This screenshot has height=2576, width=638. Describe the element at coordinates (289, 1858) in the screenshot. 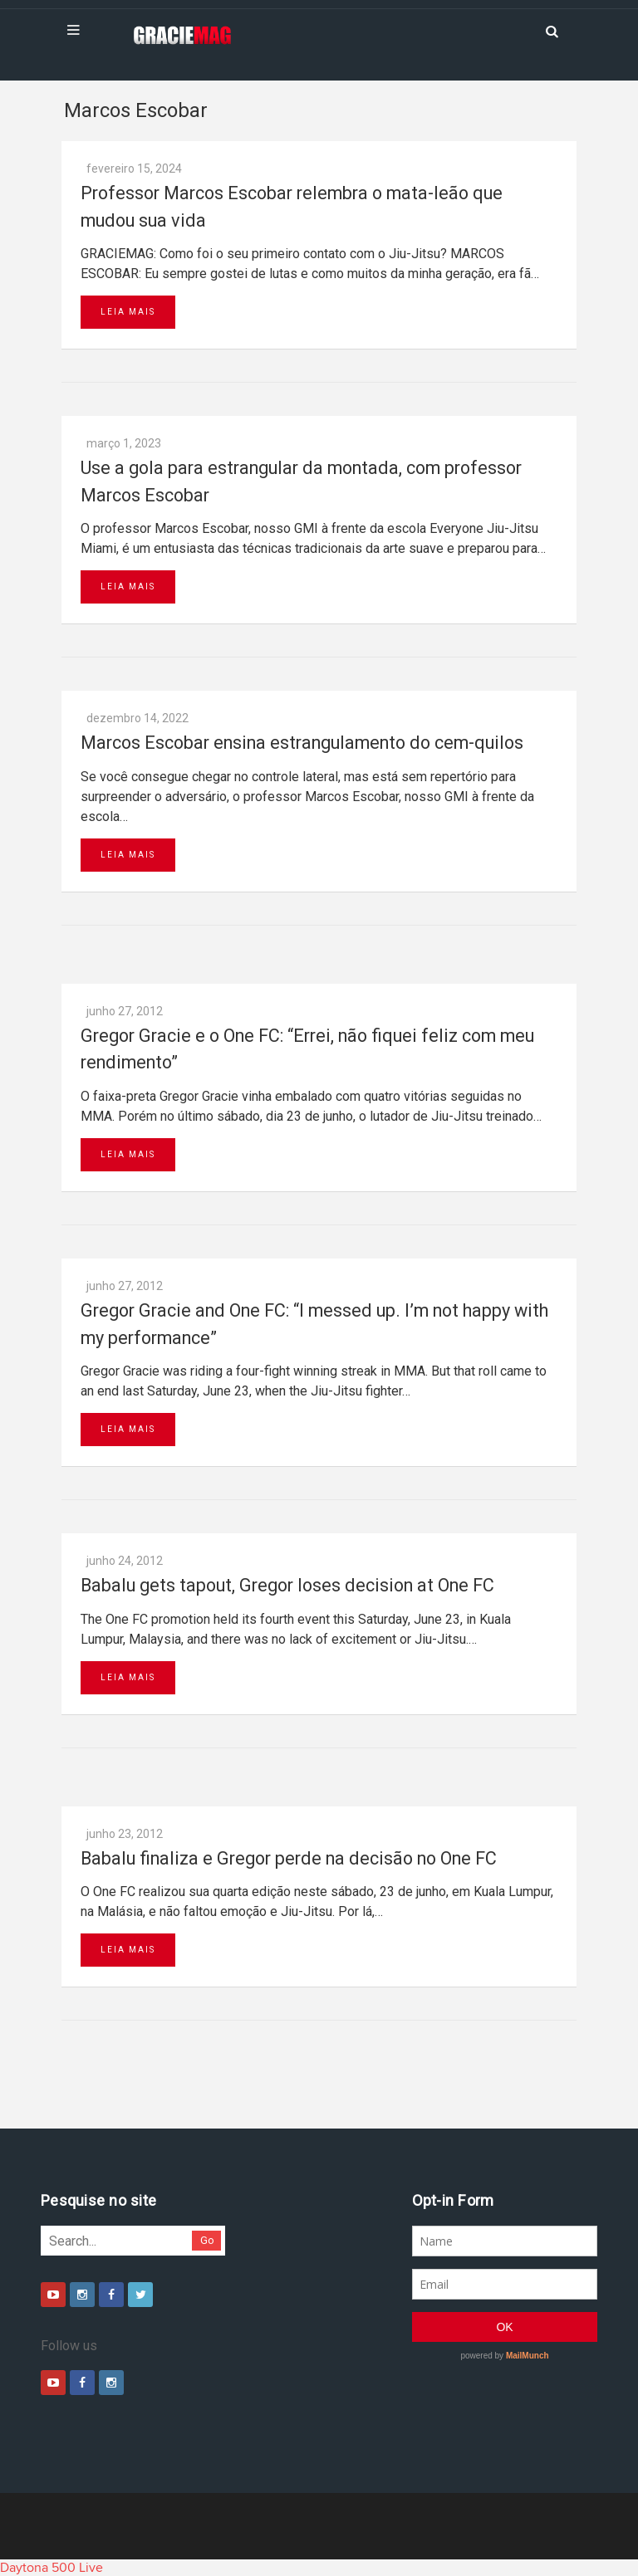

I see `Babalu finaliza e Gregor perde na decisão no One FC‏` at that location.